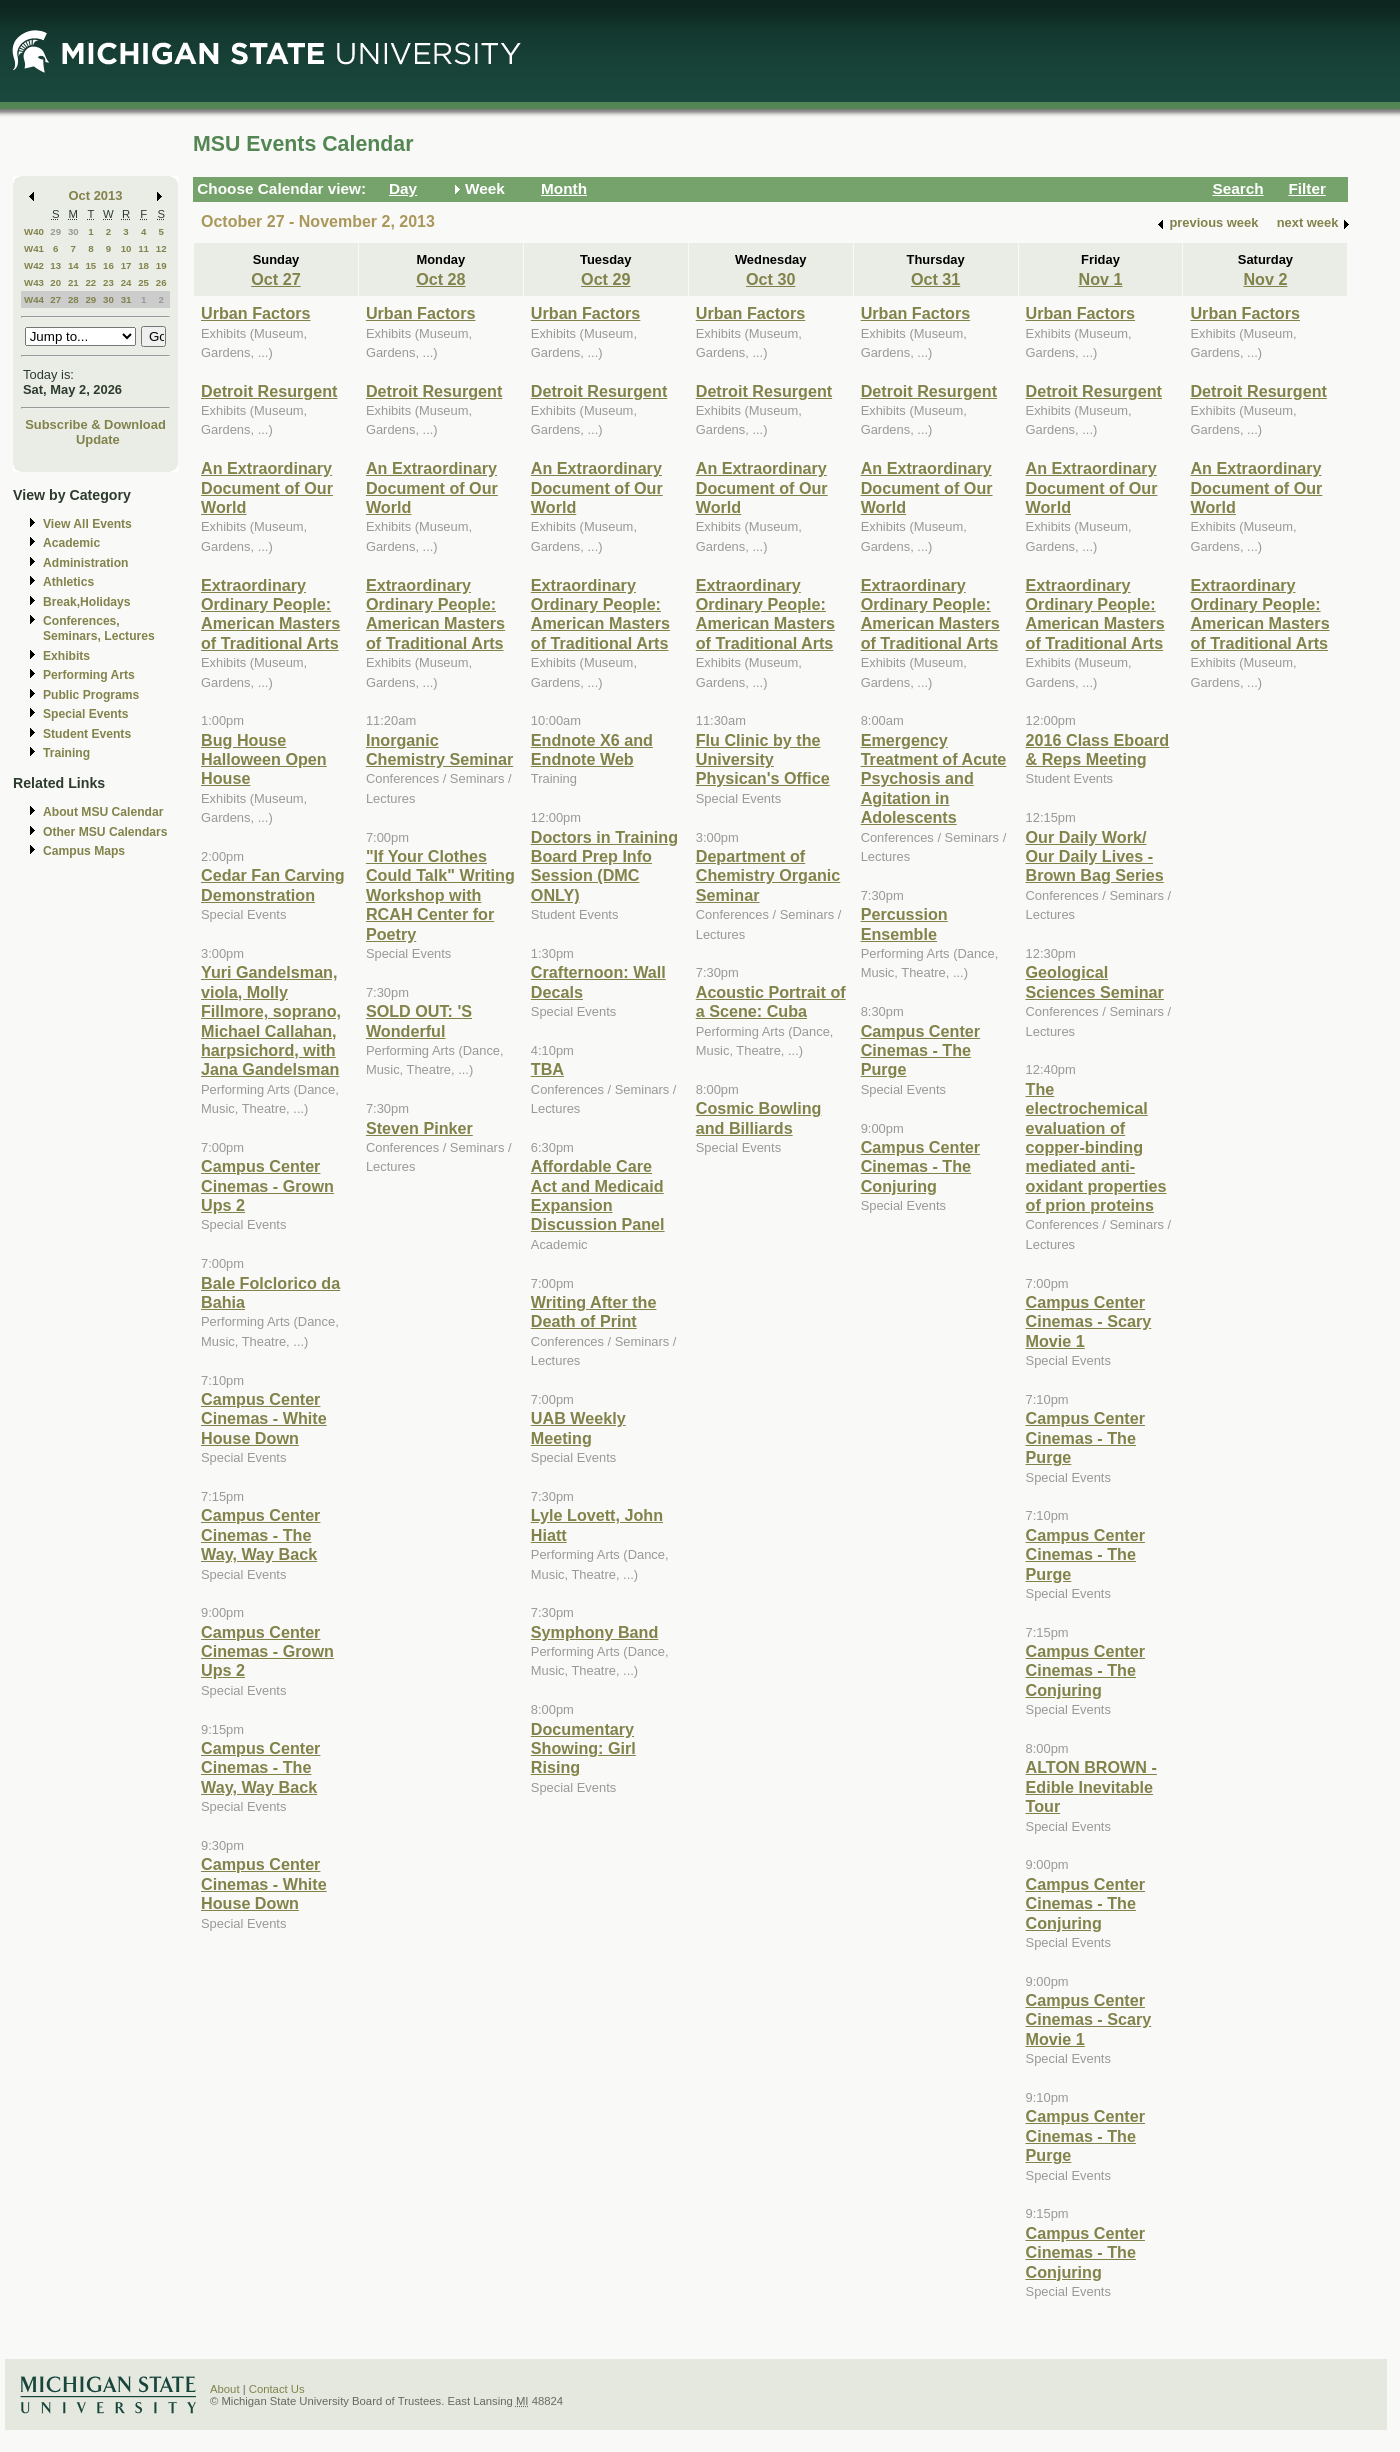 The height and width of the screenshot is (2452, 1400). Describe the element at coordinates (126, 248) in the screenshot. I see `10` at that location.